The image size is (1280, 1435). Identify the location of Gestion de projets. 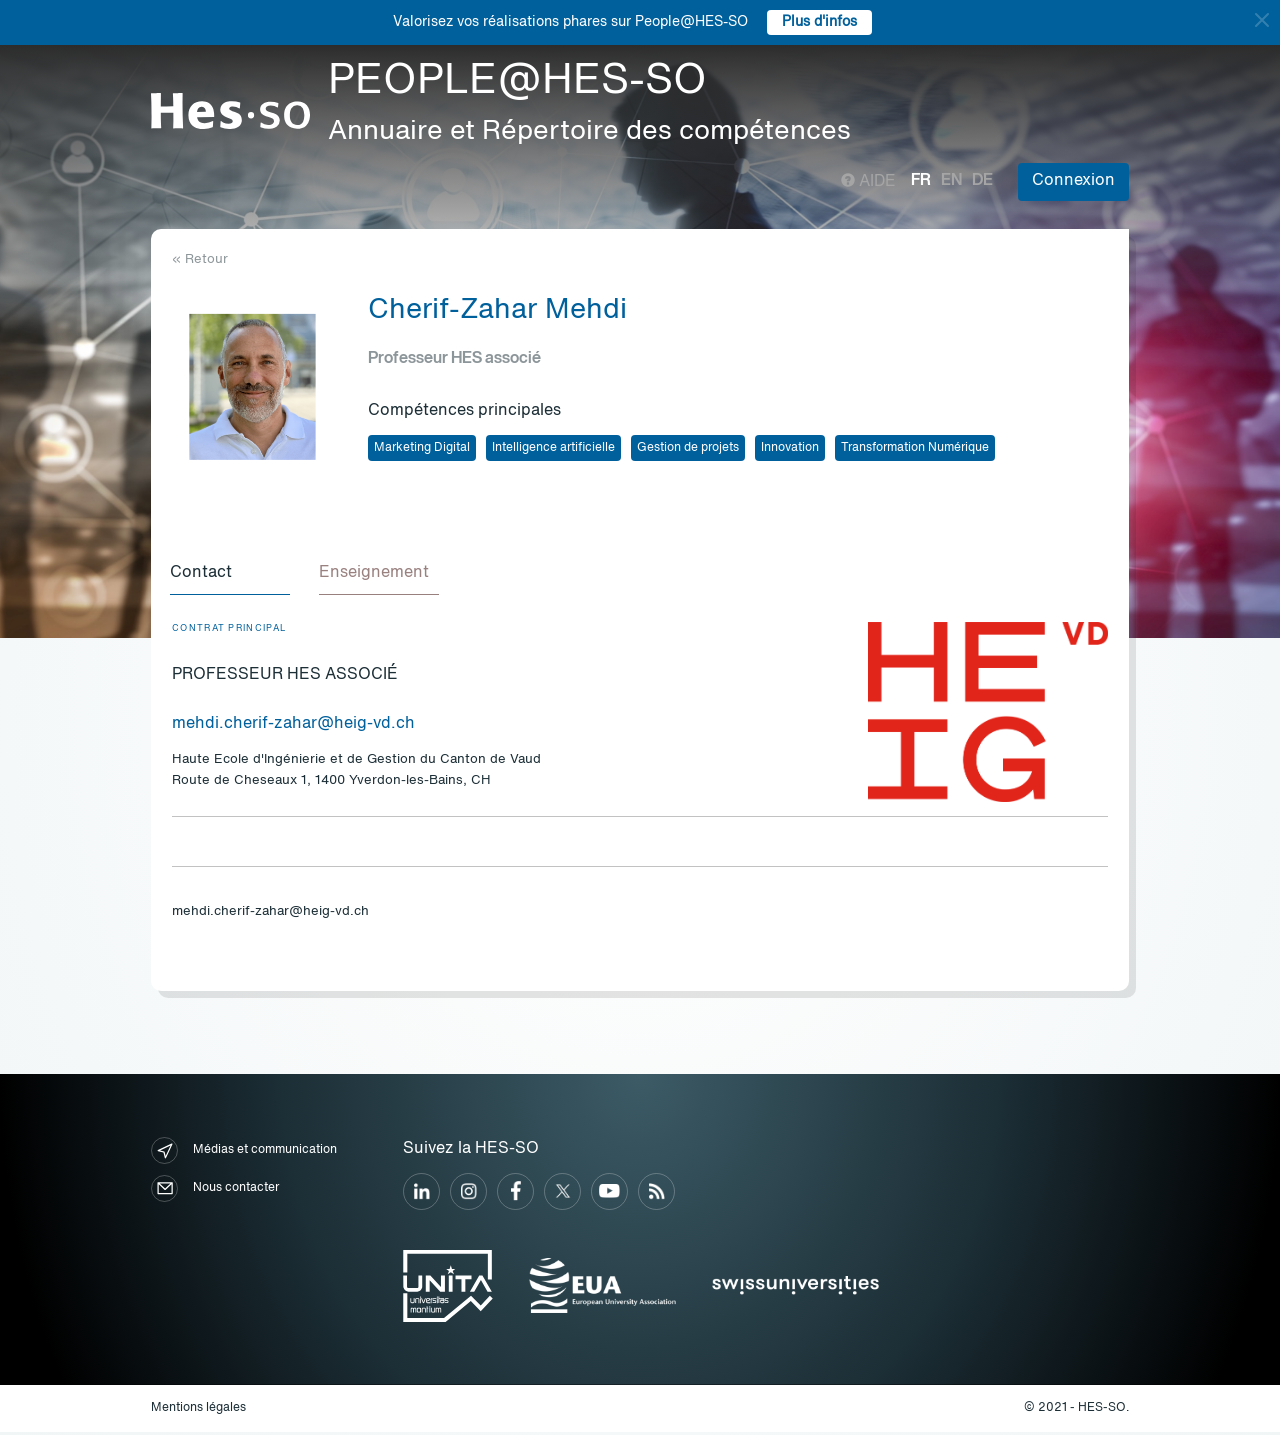
(688, 448).